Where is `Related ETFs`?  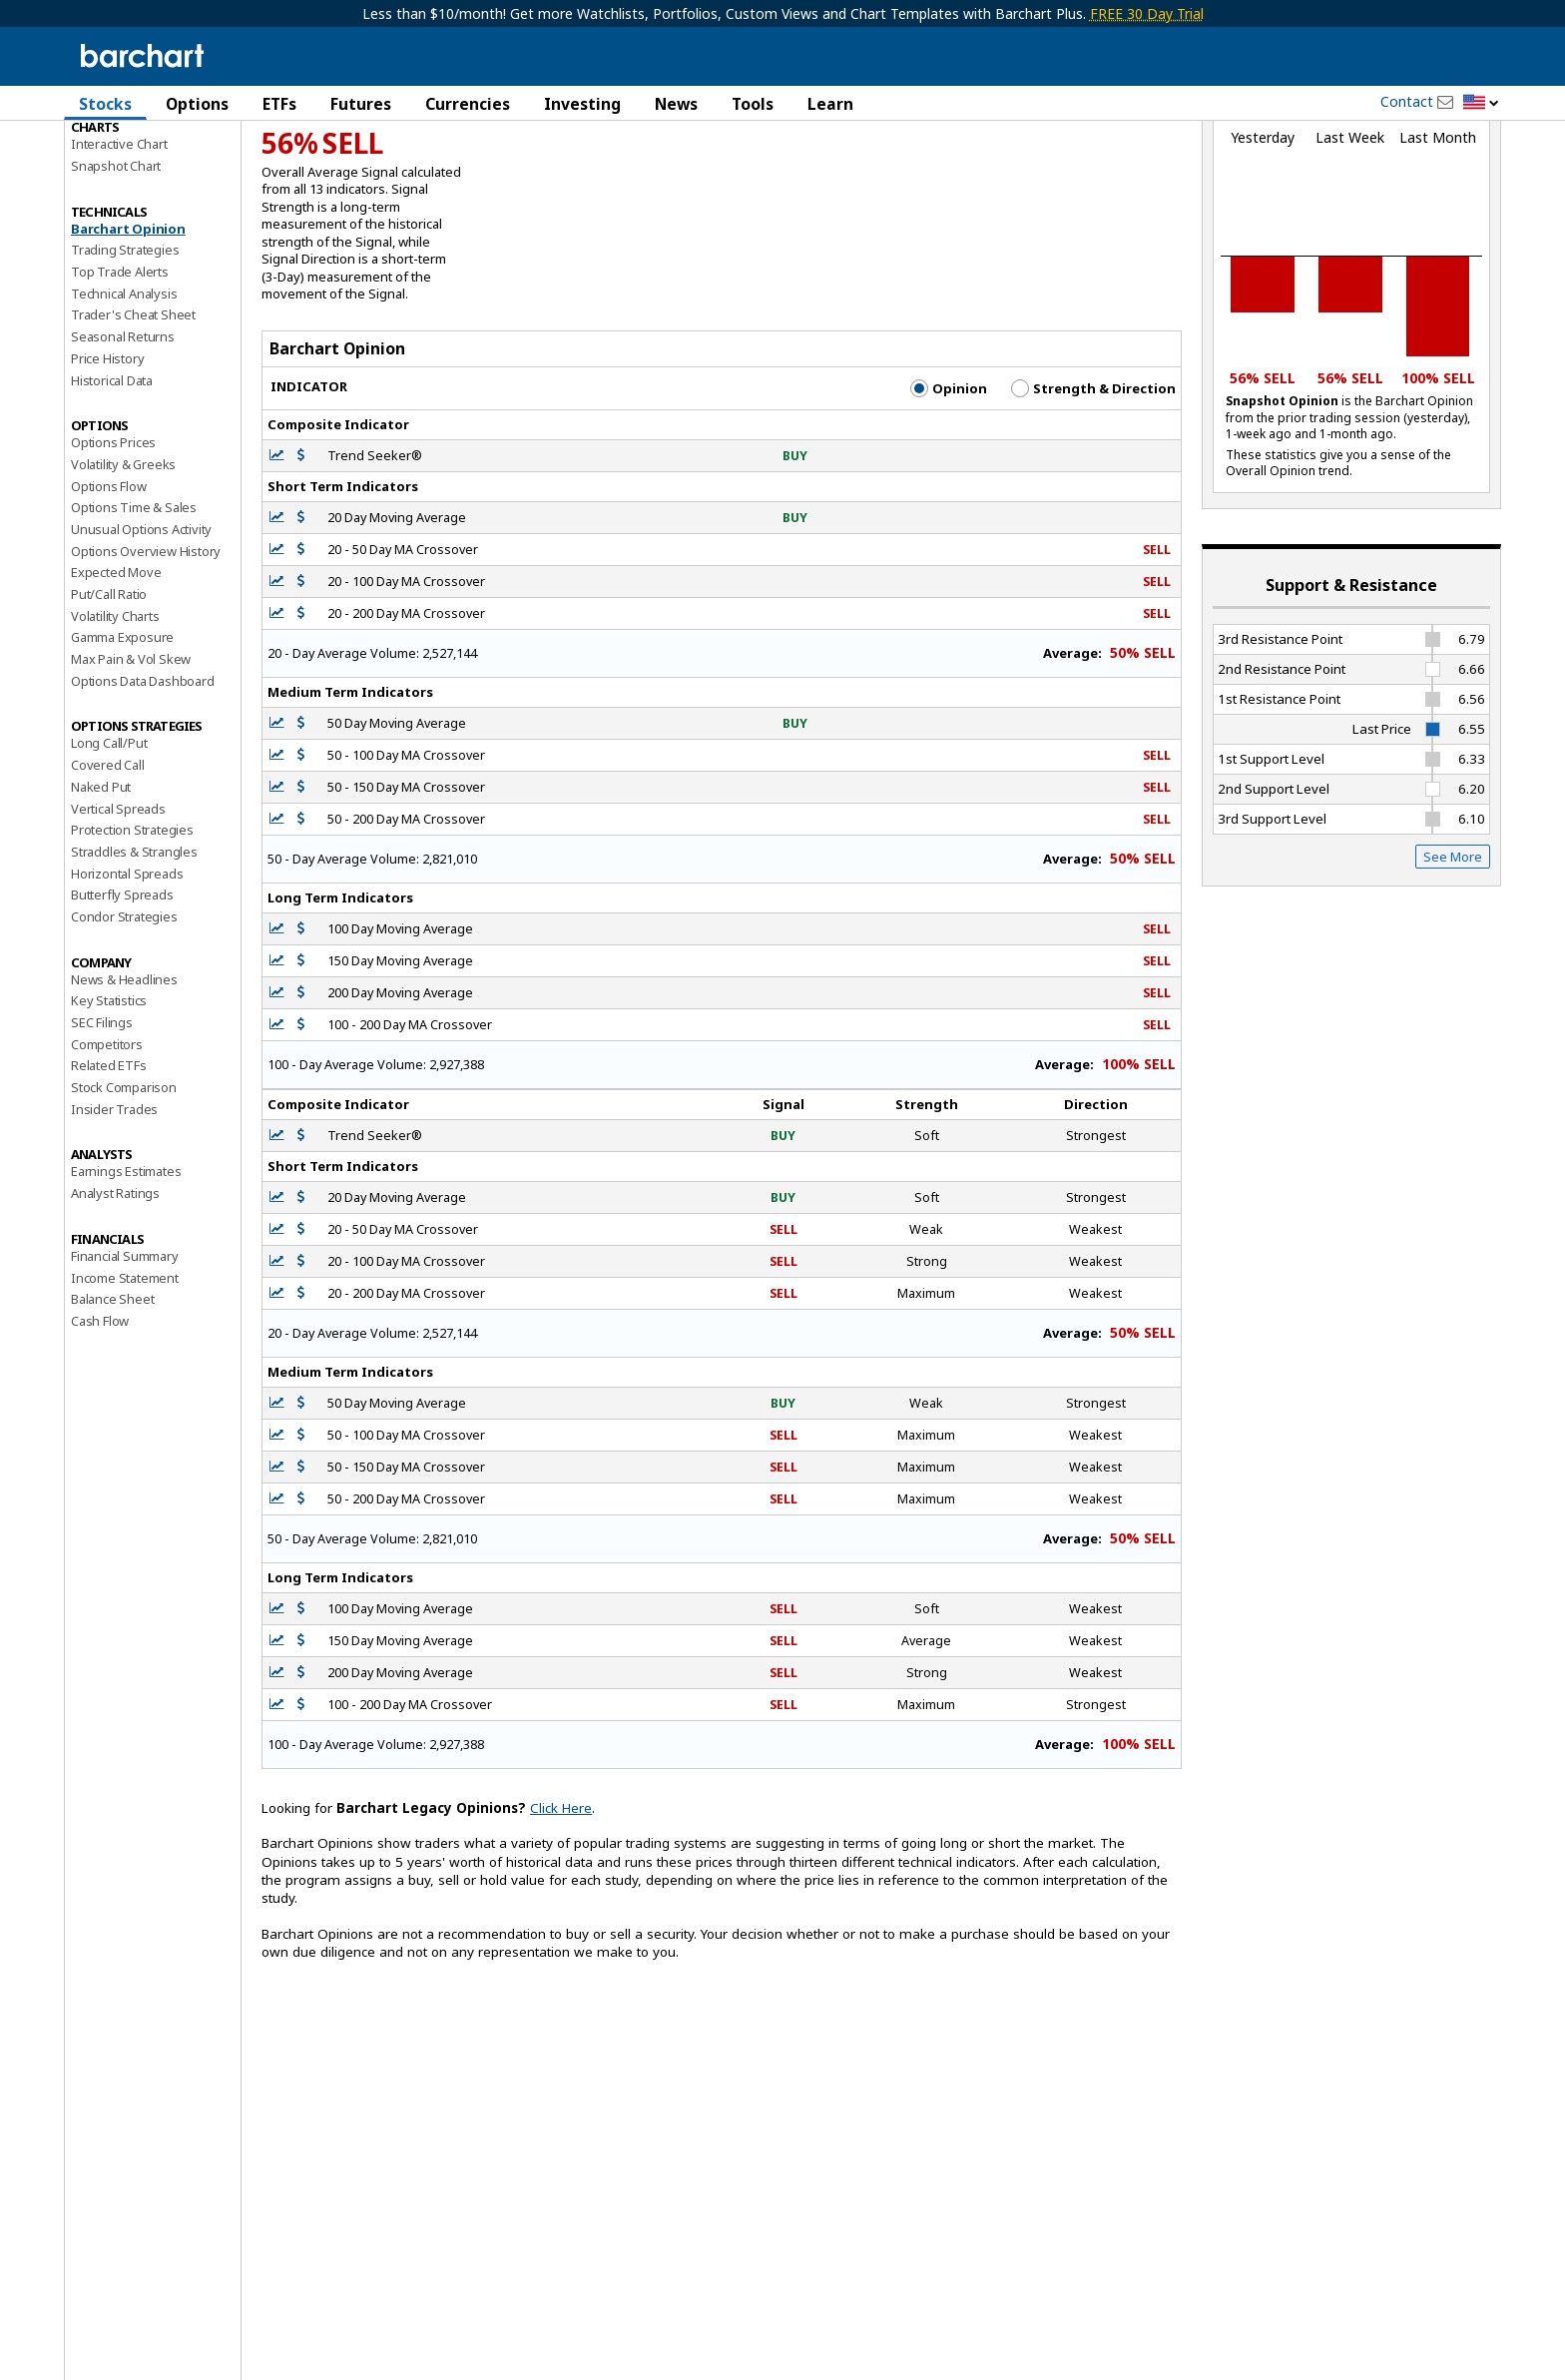 Related ETFs is located at coordinates (109, 1162).